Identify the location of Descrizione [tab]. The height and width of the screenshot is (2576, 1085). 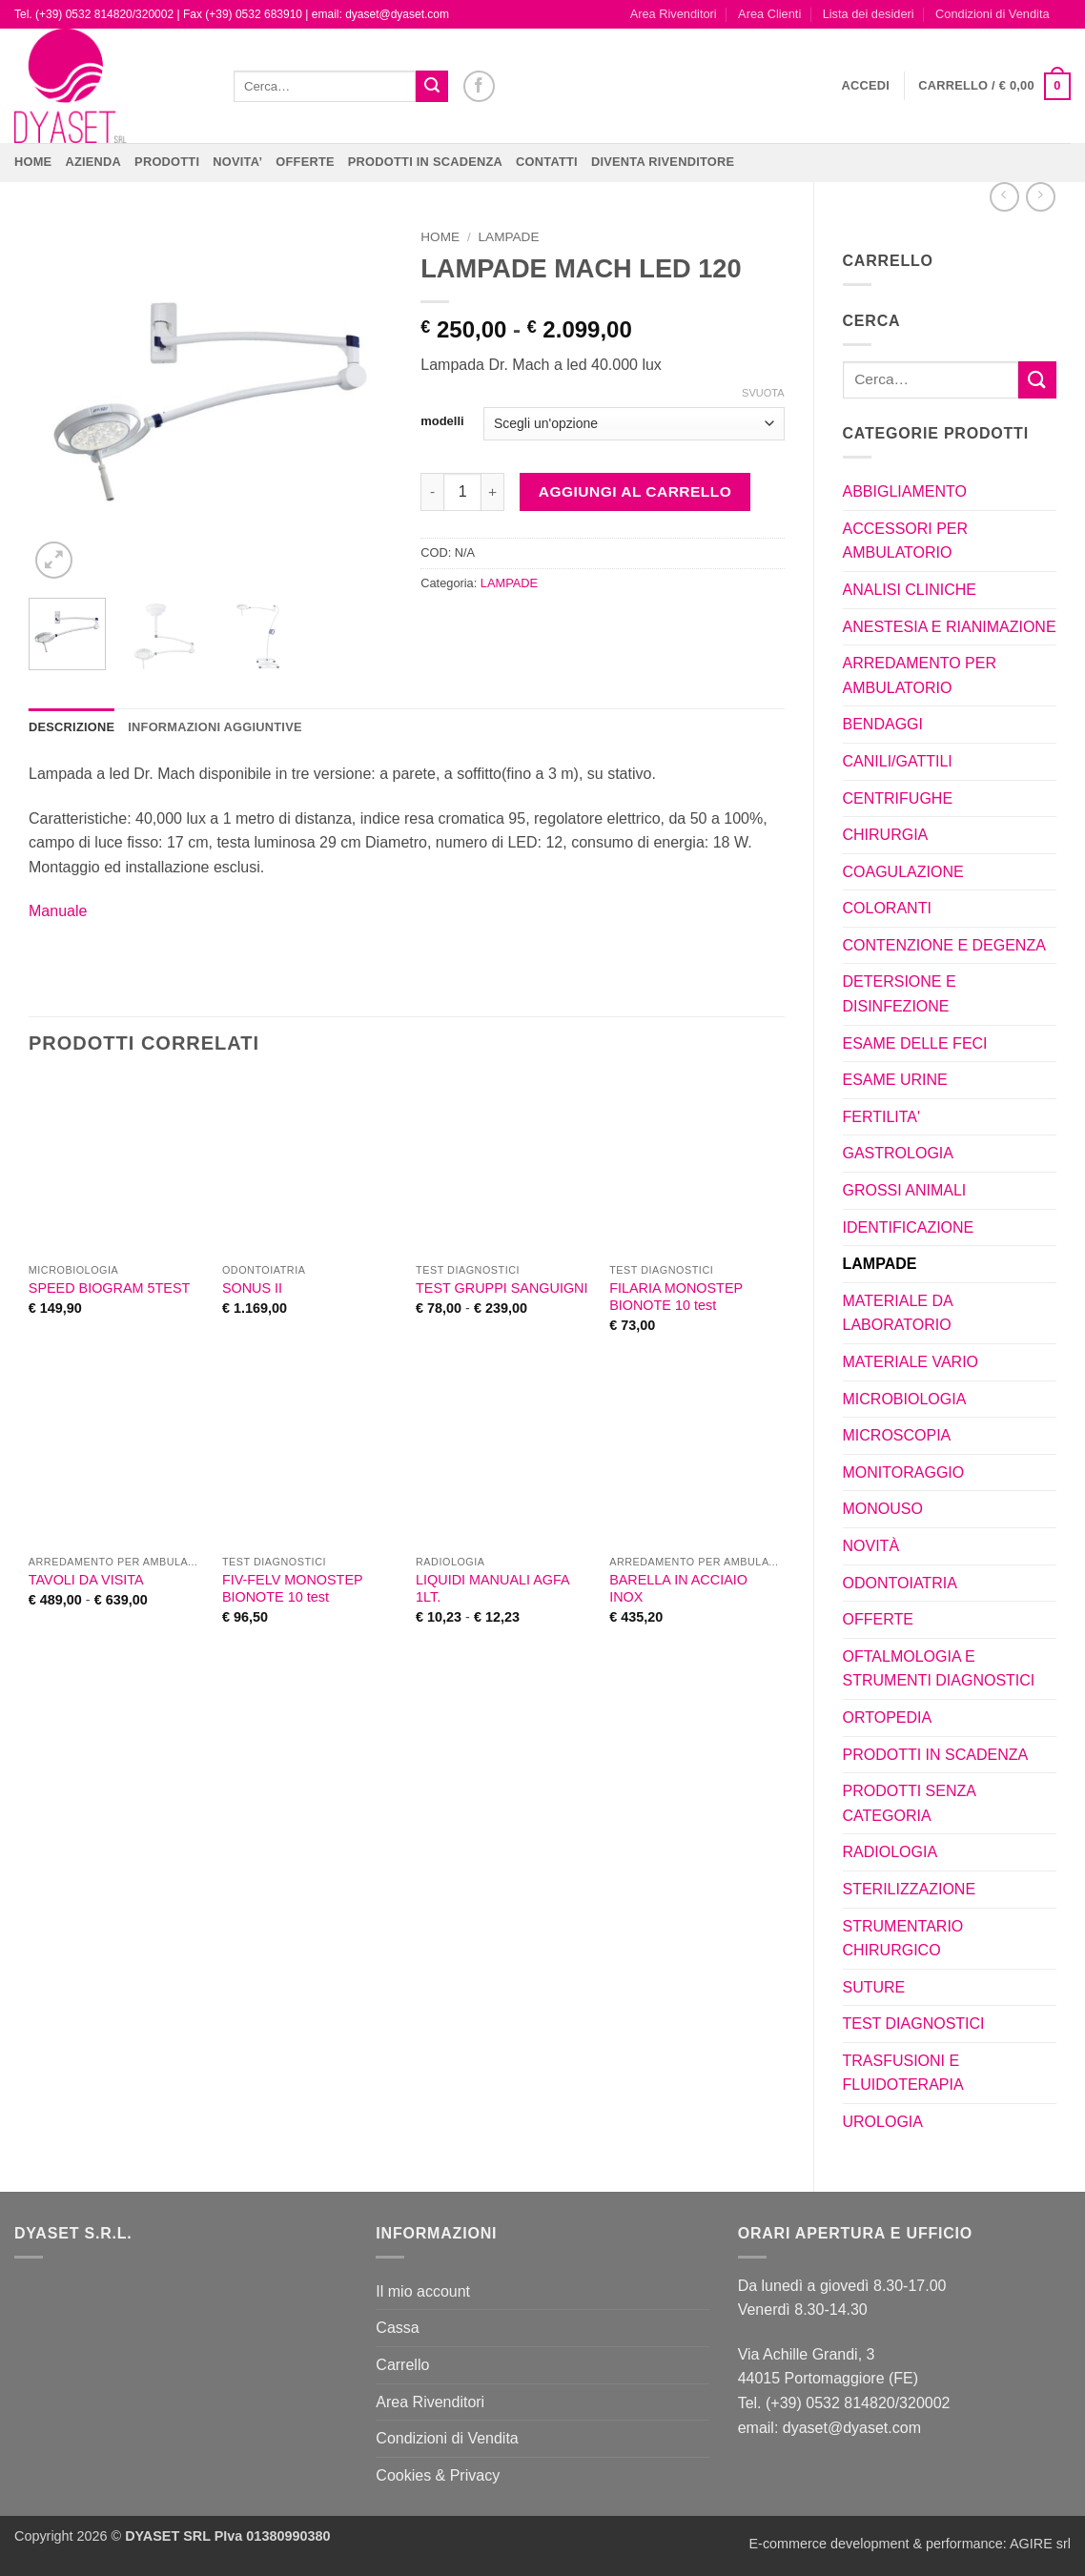
(71, 727).